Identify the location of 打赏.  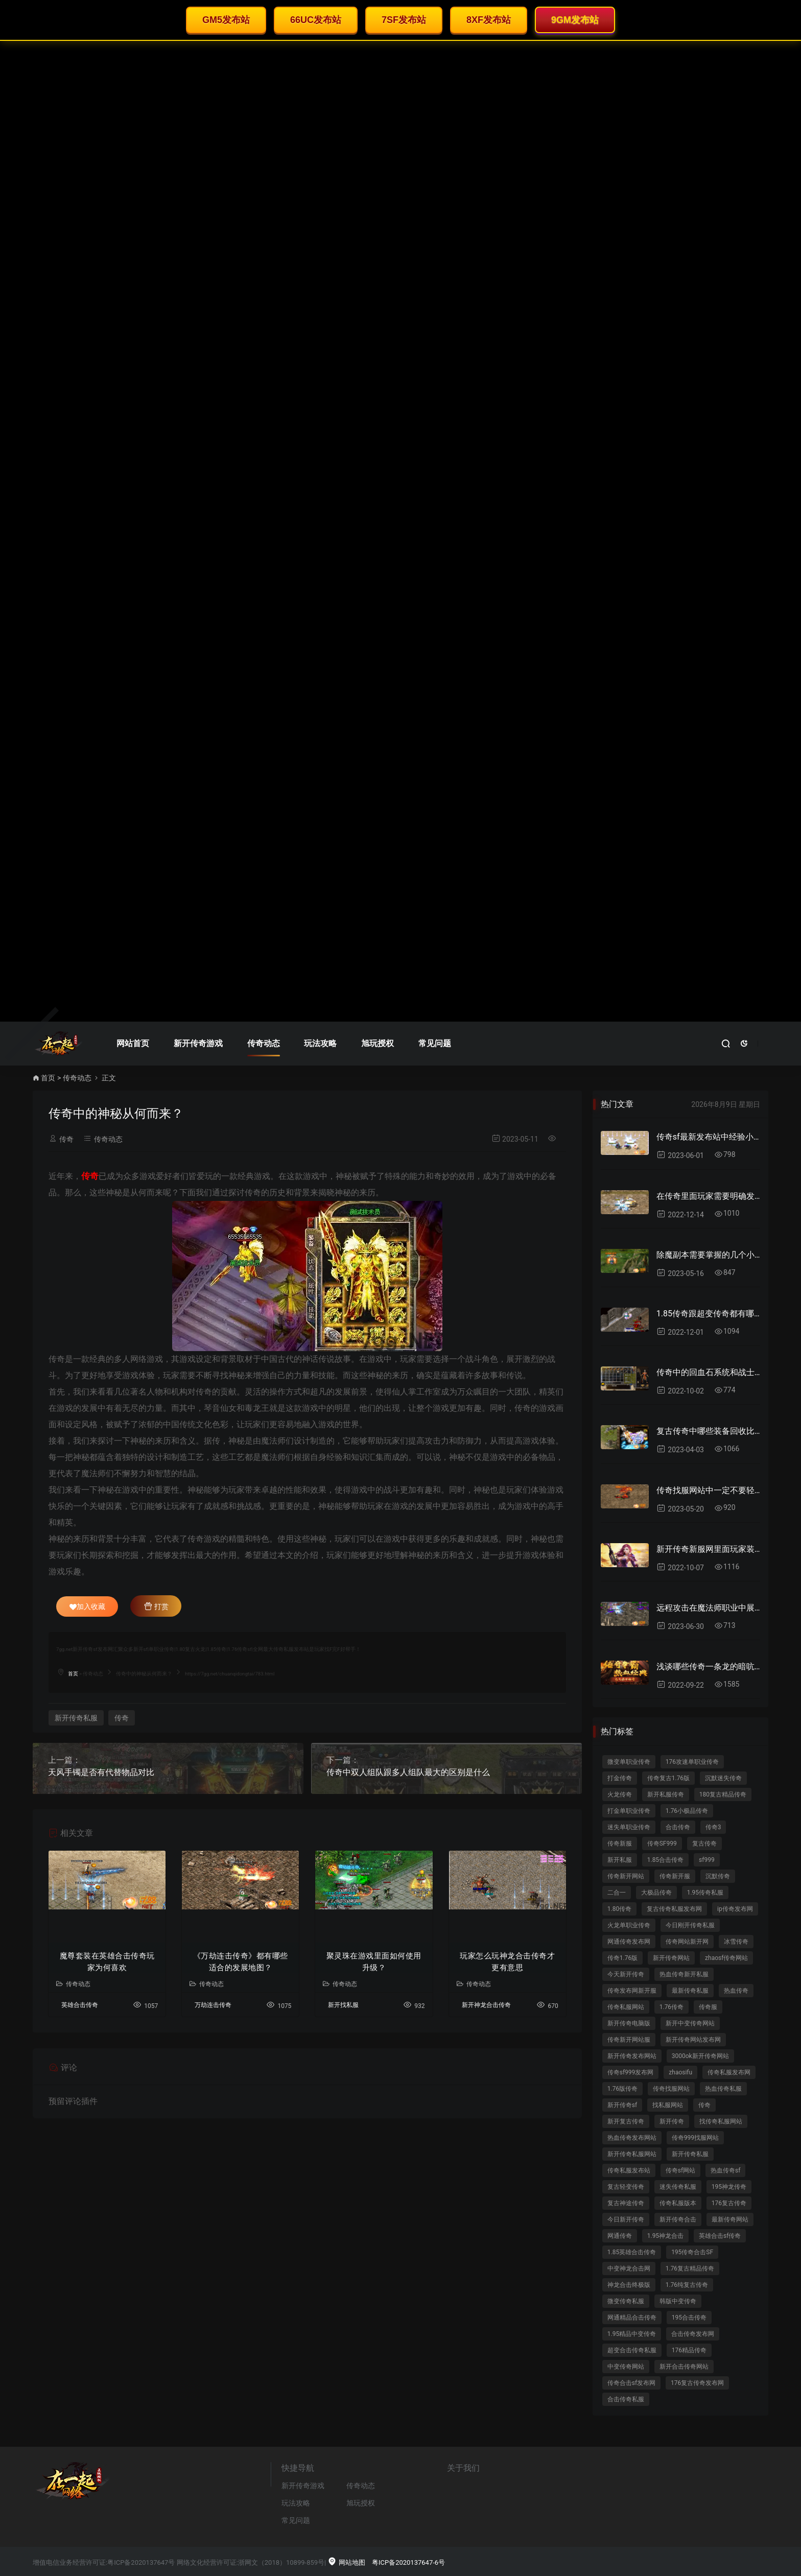
(156, 1606).